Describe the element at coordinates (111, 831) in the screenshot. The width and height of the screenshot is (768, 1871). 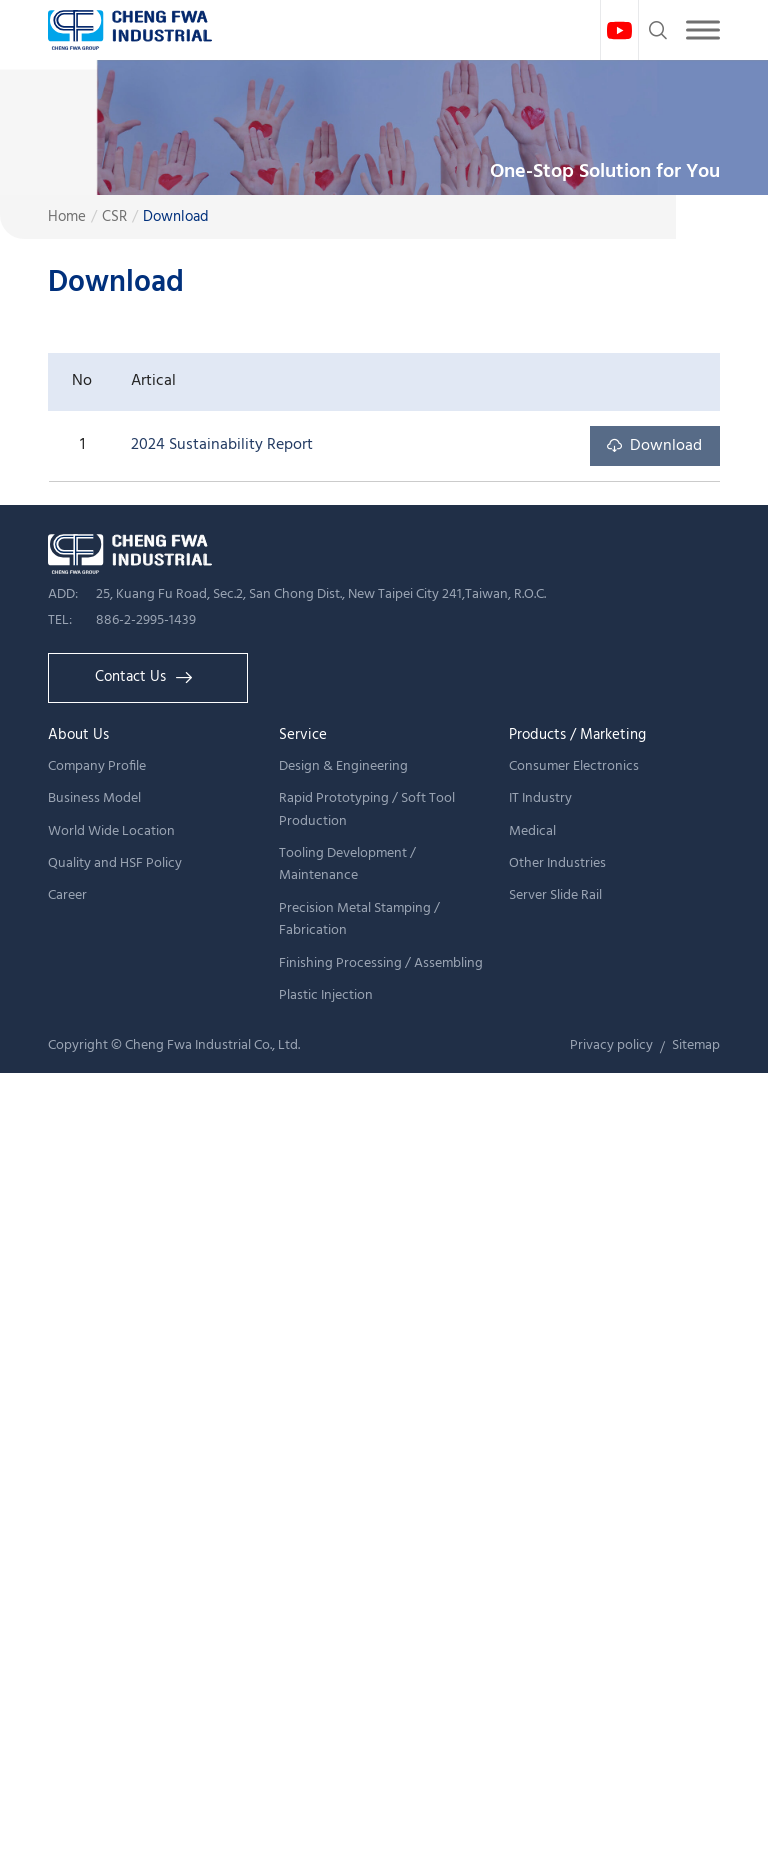
I see `World Wide Location` at that location.